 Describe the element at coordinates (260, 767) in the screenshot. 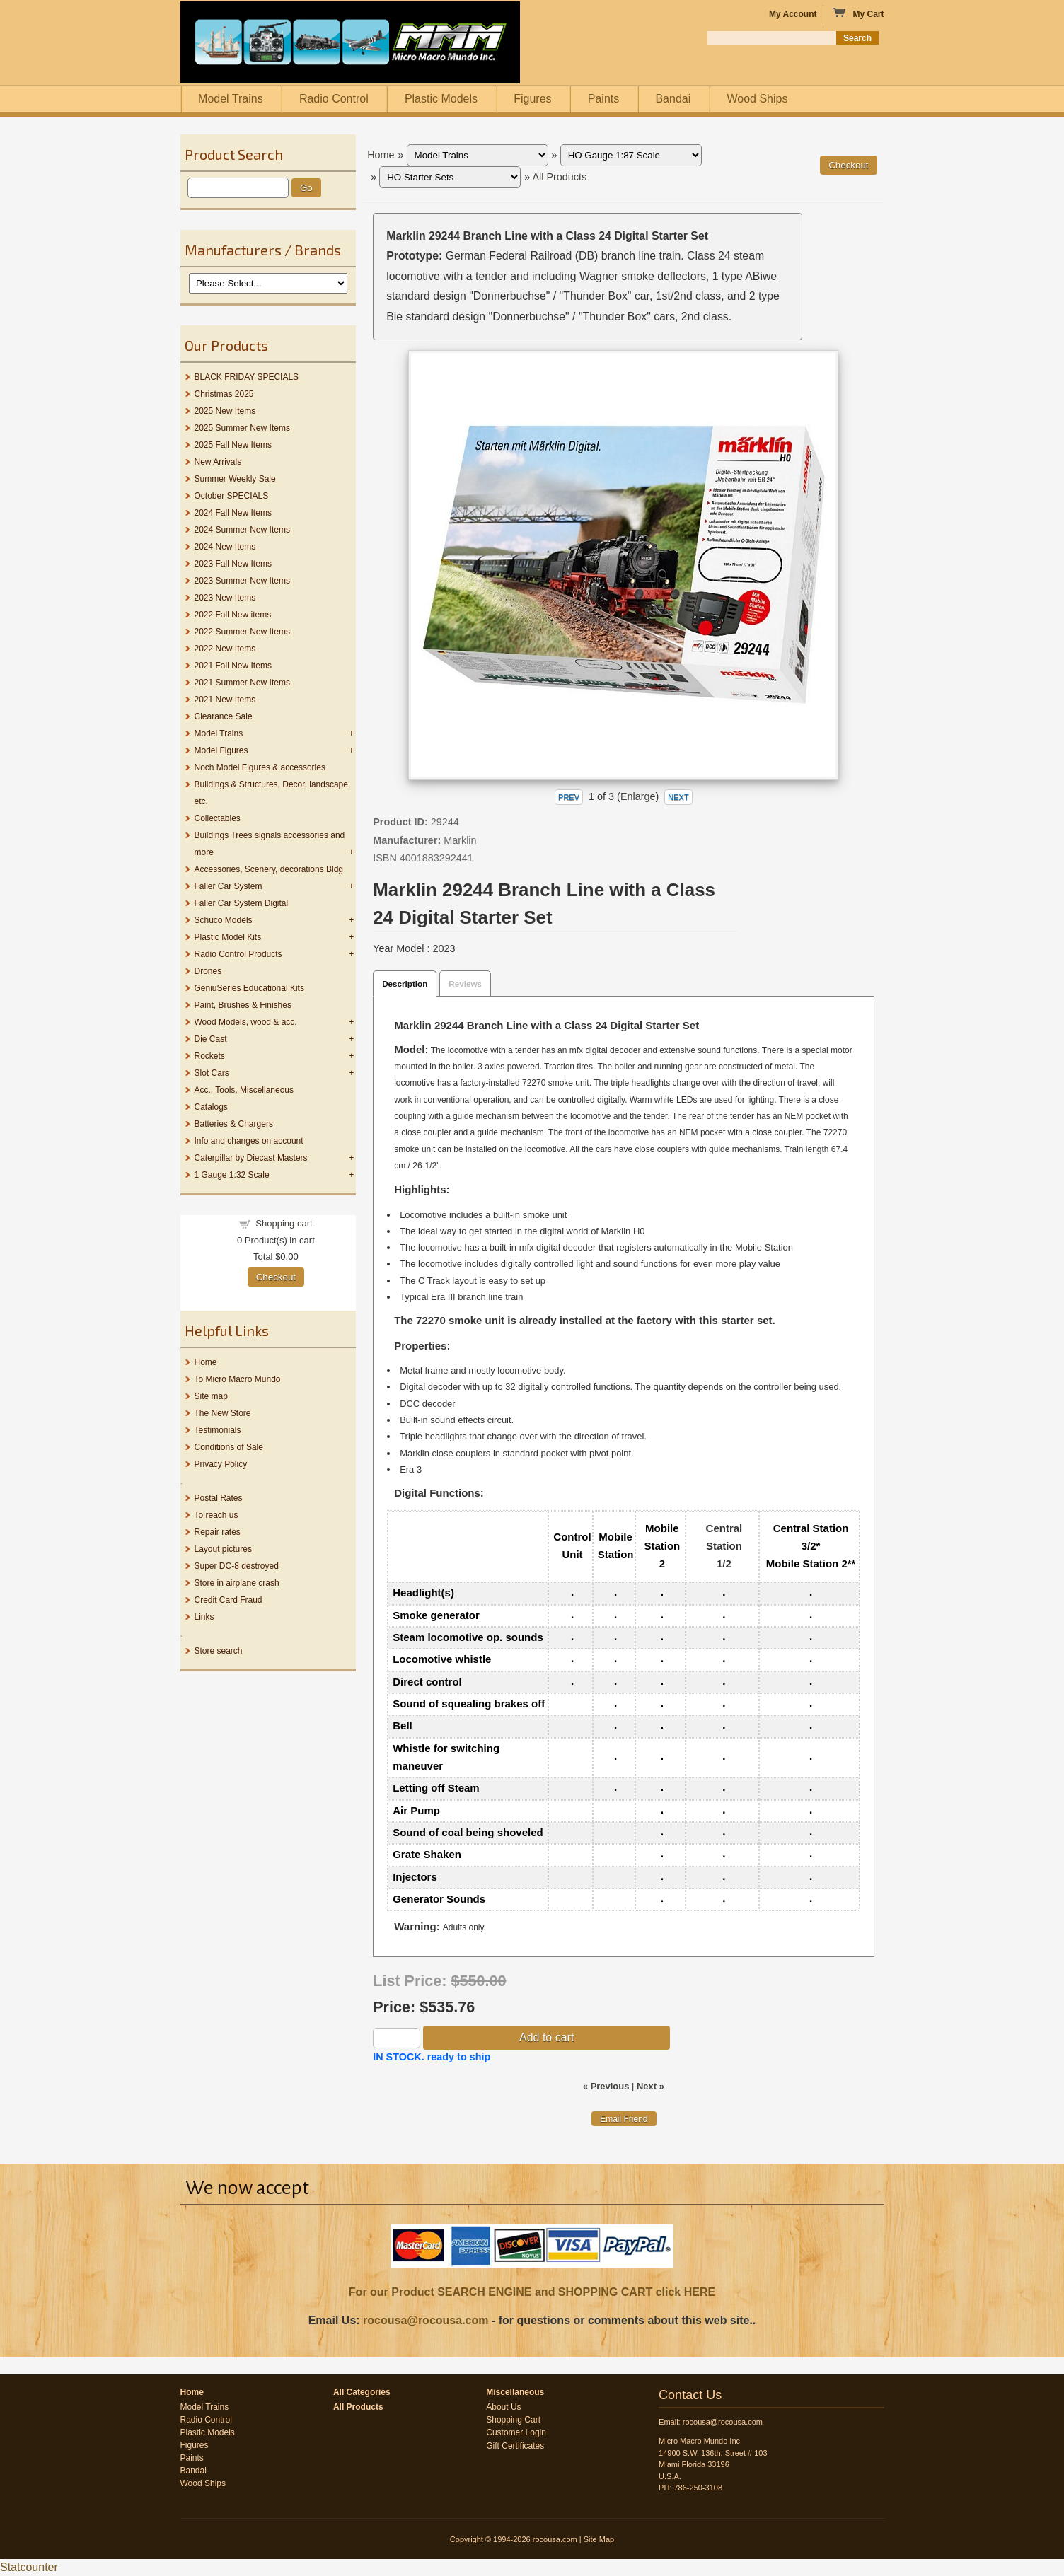

I see `Noch Model Figures & accessories` at that location.